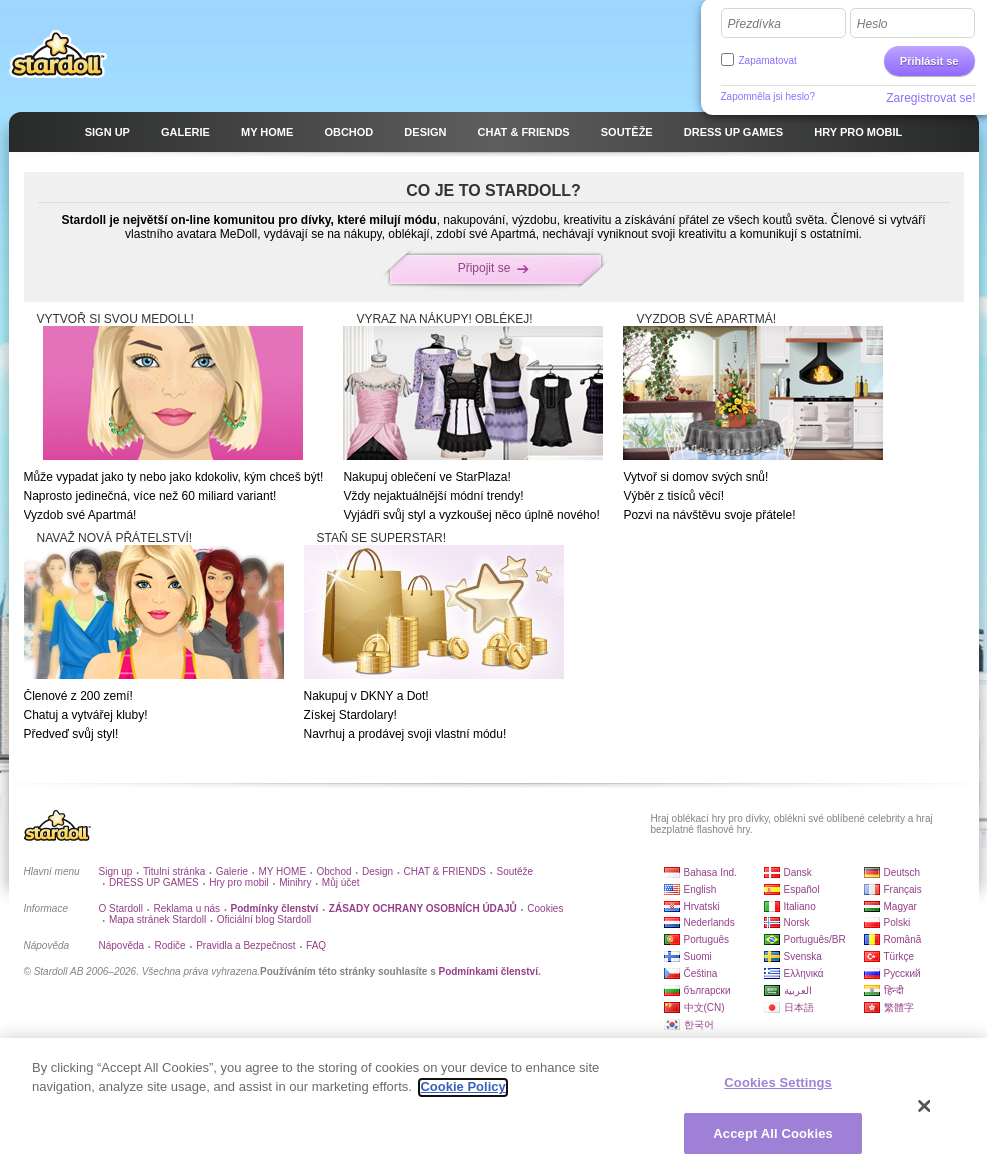  I want to click on DRESS UP GAMES, so click(154, 882).